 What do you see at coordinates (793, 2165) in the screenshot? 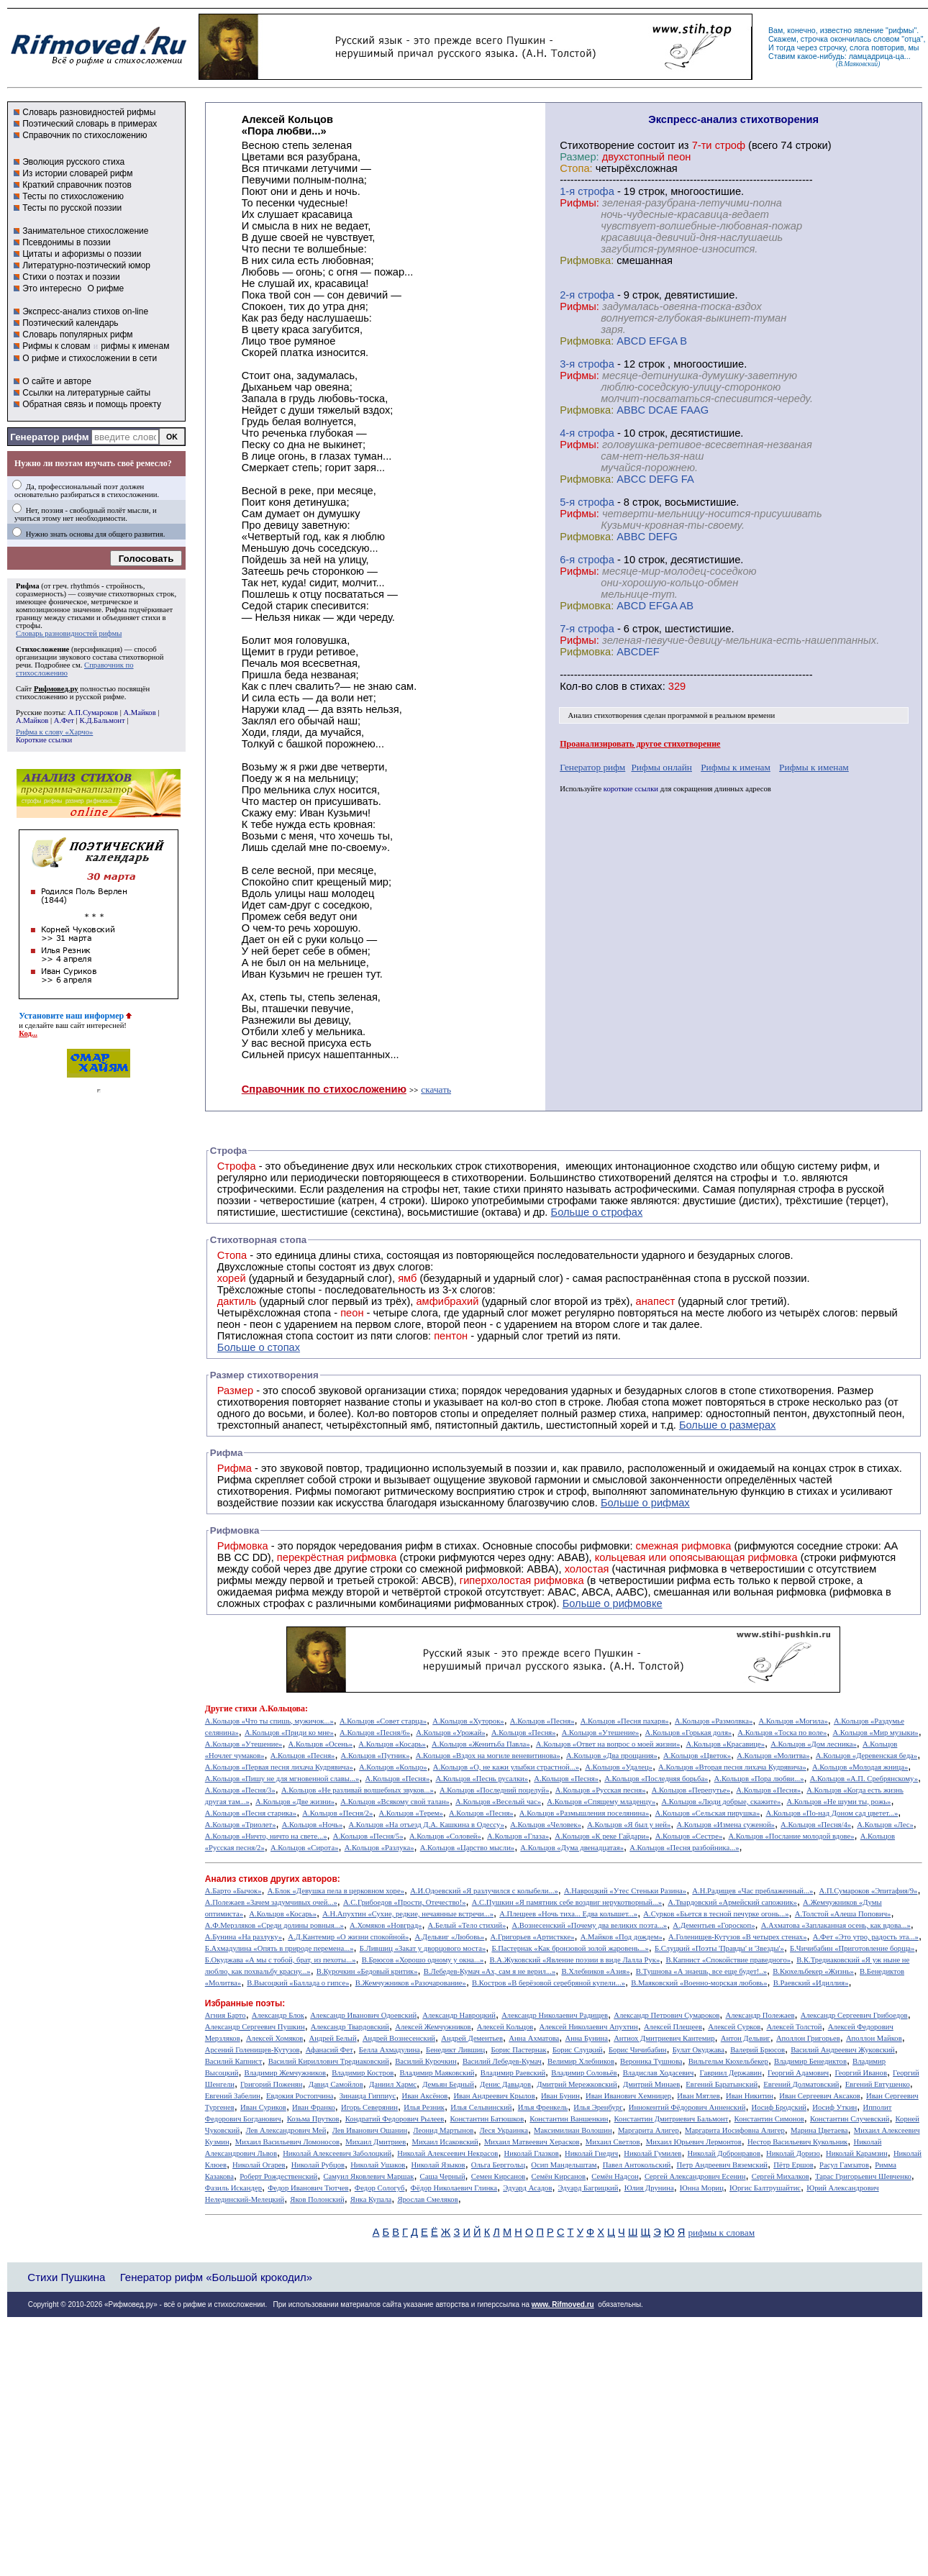
I see `Пётр Ершов` at bounding box center [793, 2165].